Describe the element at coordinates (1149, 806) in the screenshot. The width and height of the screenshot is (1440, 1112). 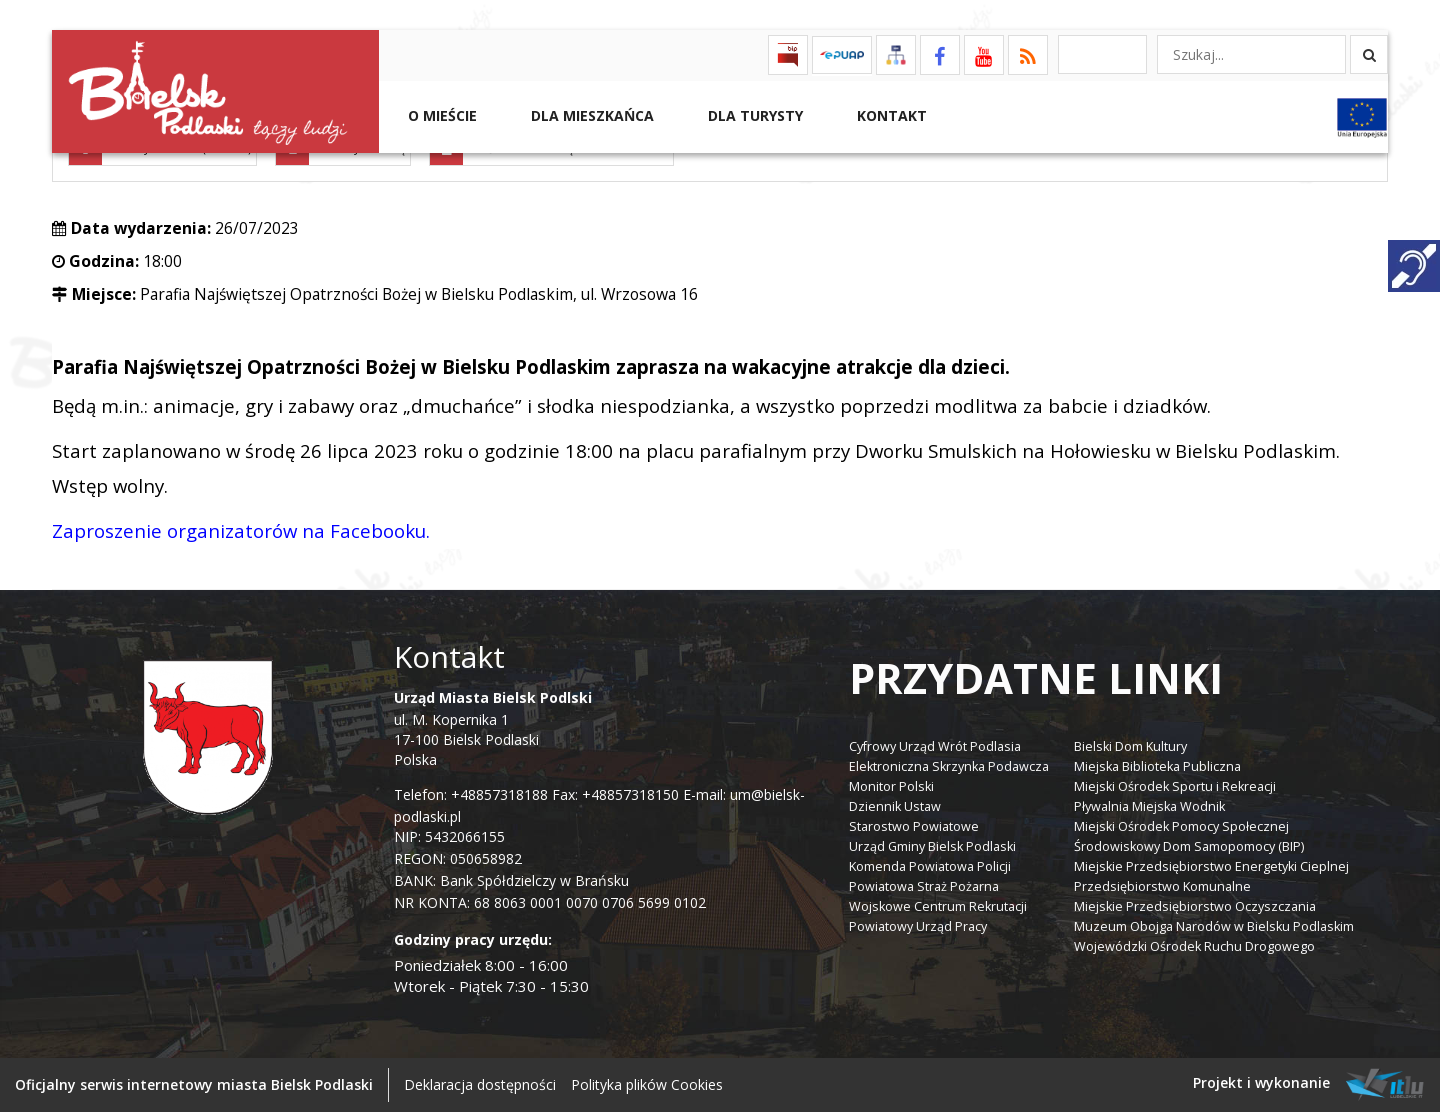
I see `Pływalnia Miejska Wodnik` at that location.